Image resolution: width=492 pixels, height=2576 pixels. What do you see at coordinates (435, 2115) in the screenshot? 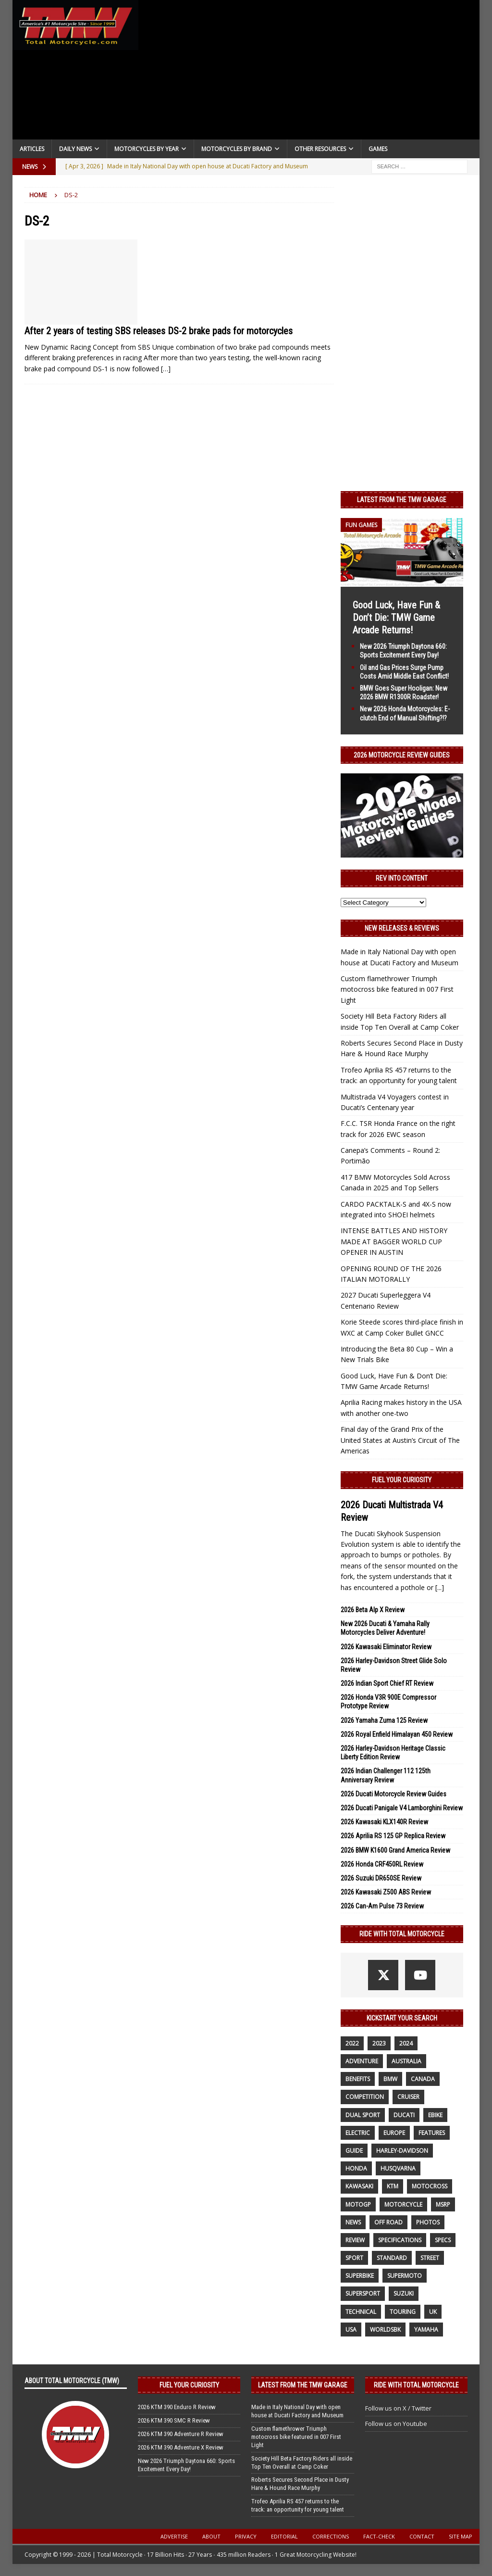
I see `ebike` at bounding box center [435, 2115].